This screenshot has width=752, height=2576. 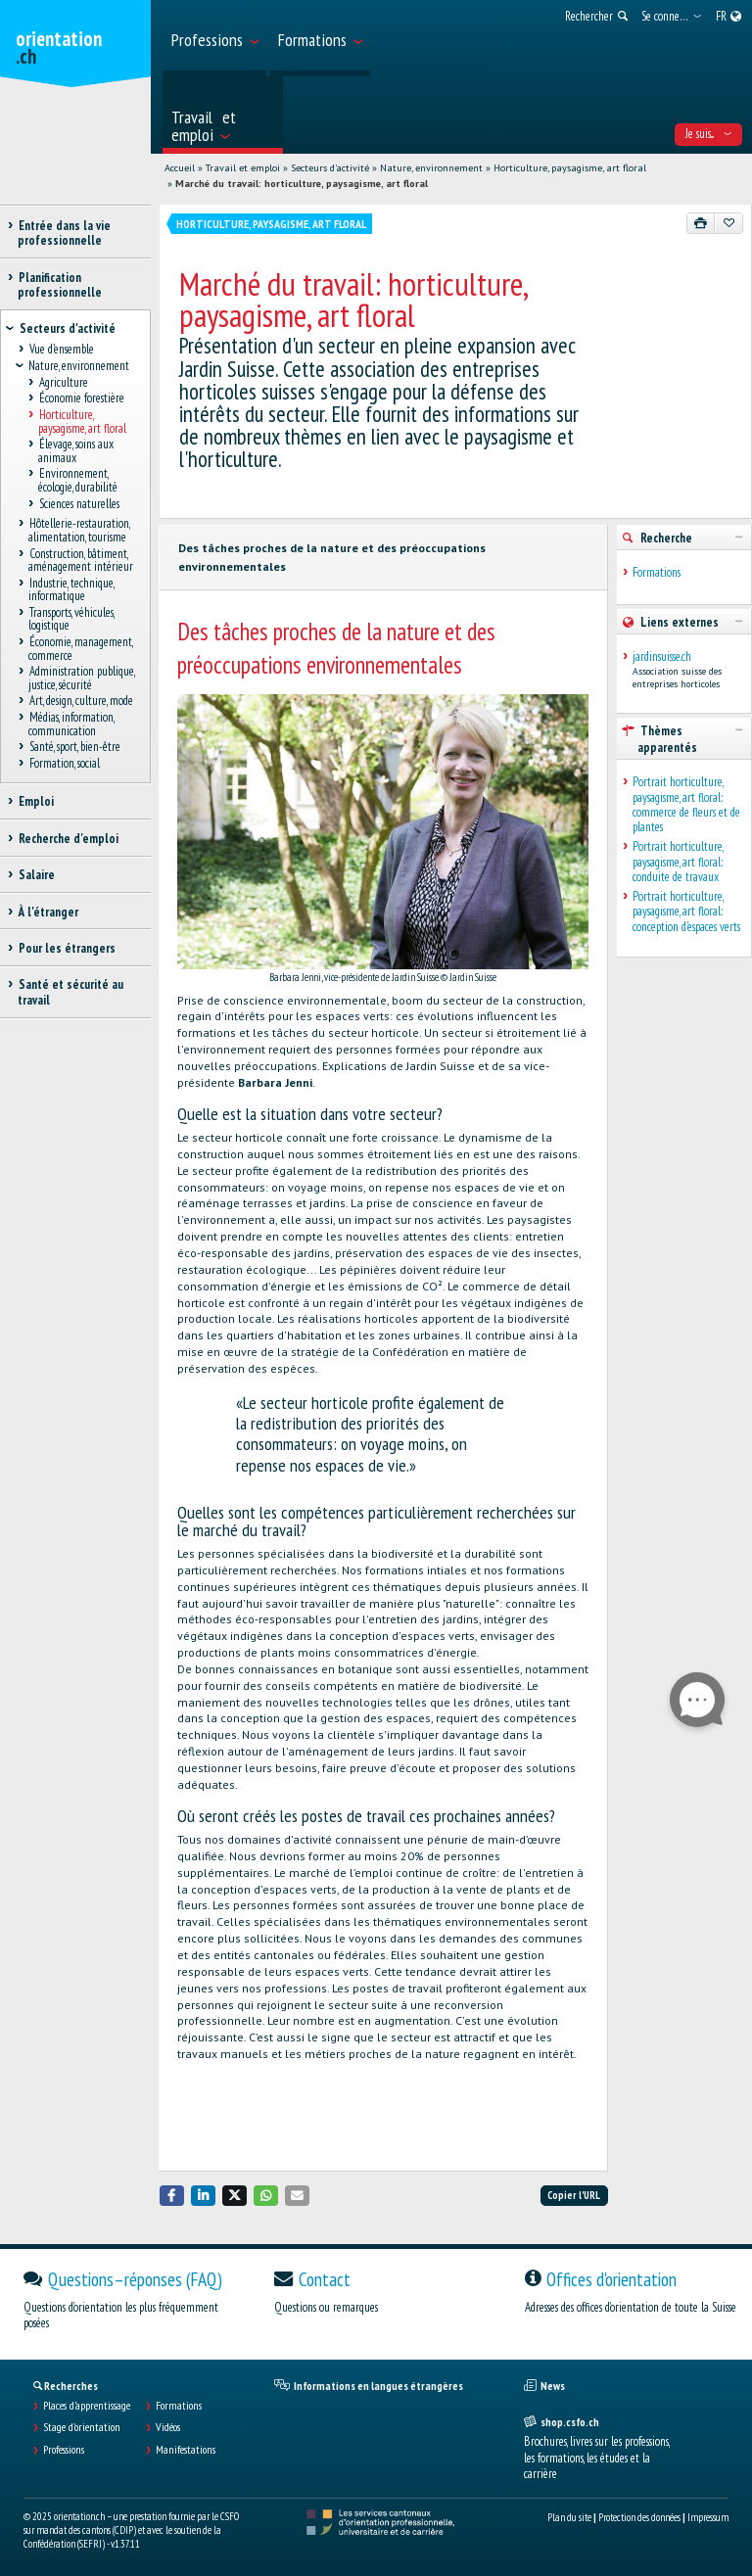 I want to click on Pour les étrangers [treeitem], so click(x=67, y=948).